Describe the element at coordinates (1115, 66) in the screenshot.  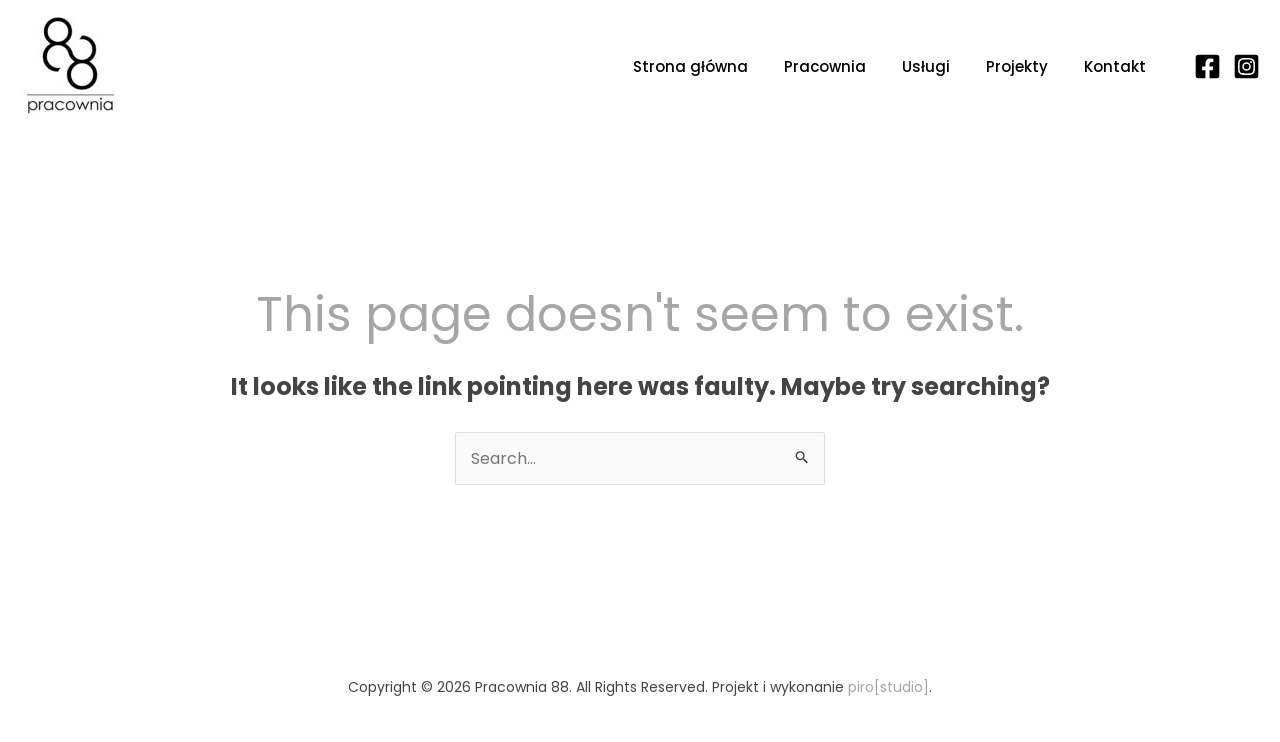
I see `Kontakt` at that location.